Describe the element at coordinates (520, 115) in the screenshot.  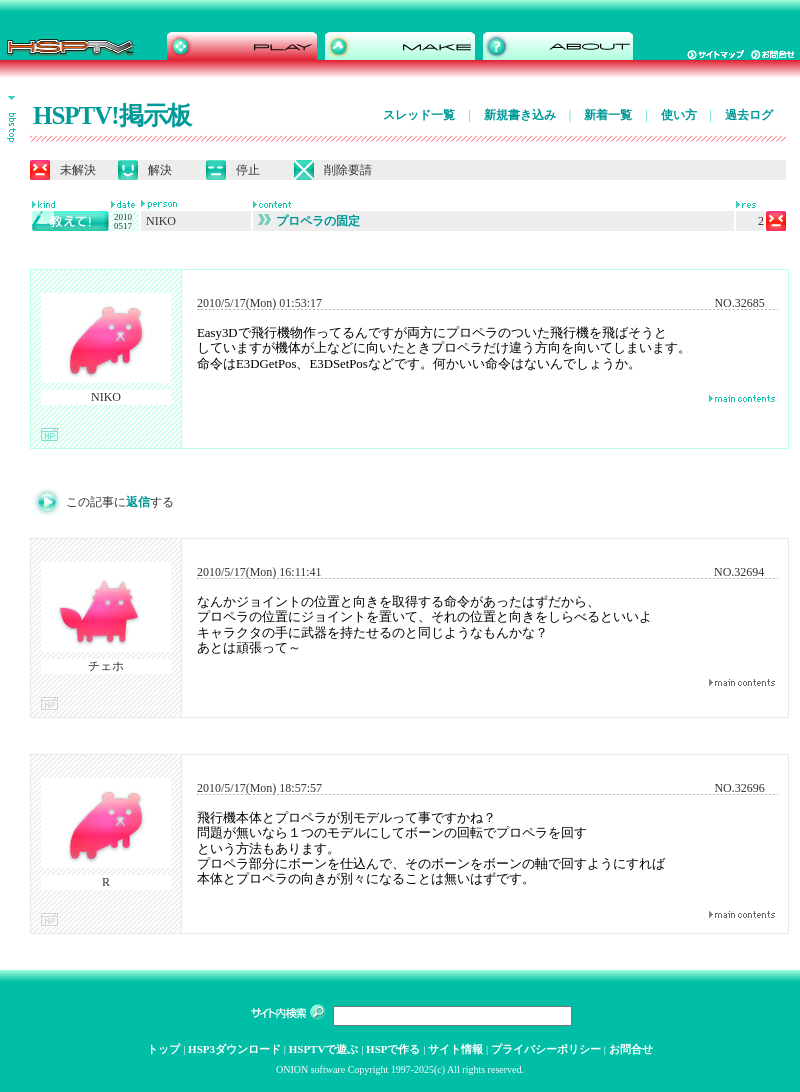
I see `新規書き込み` at that location.